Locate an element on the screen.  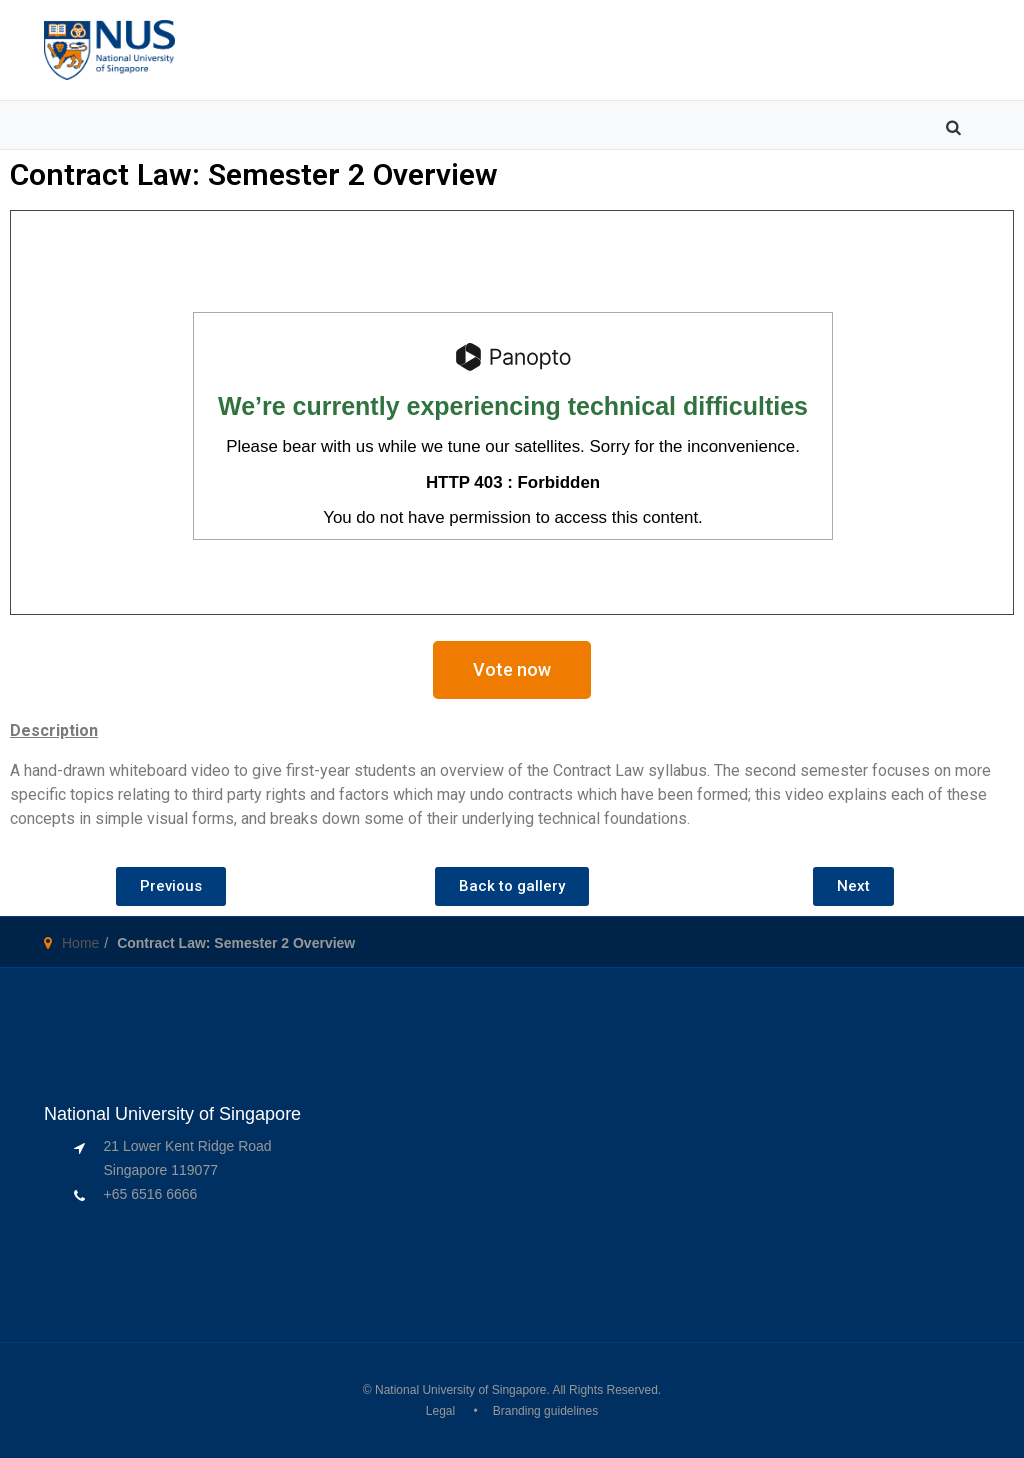
National University of Singapore is located at coordinates (460, 1390).